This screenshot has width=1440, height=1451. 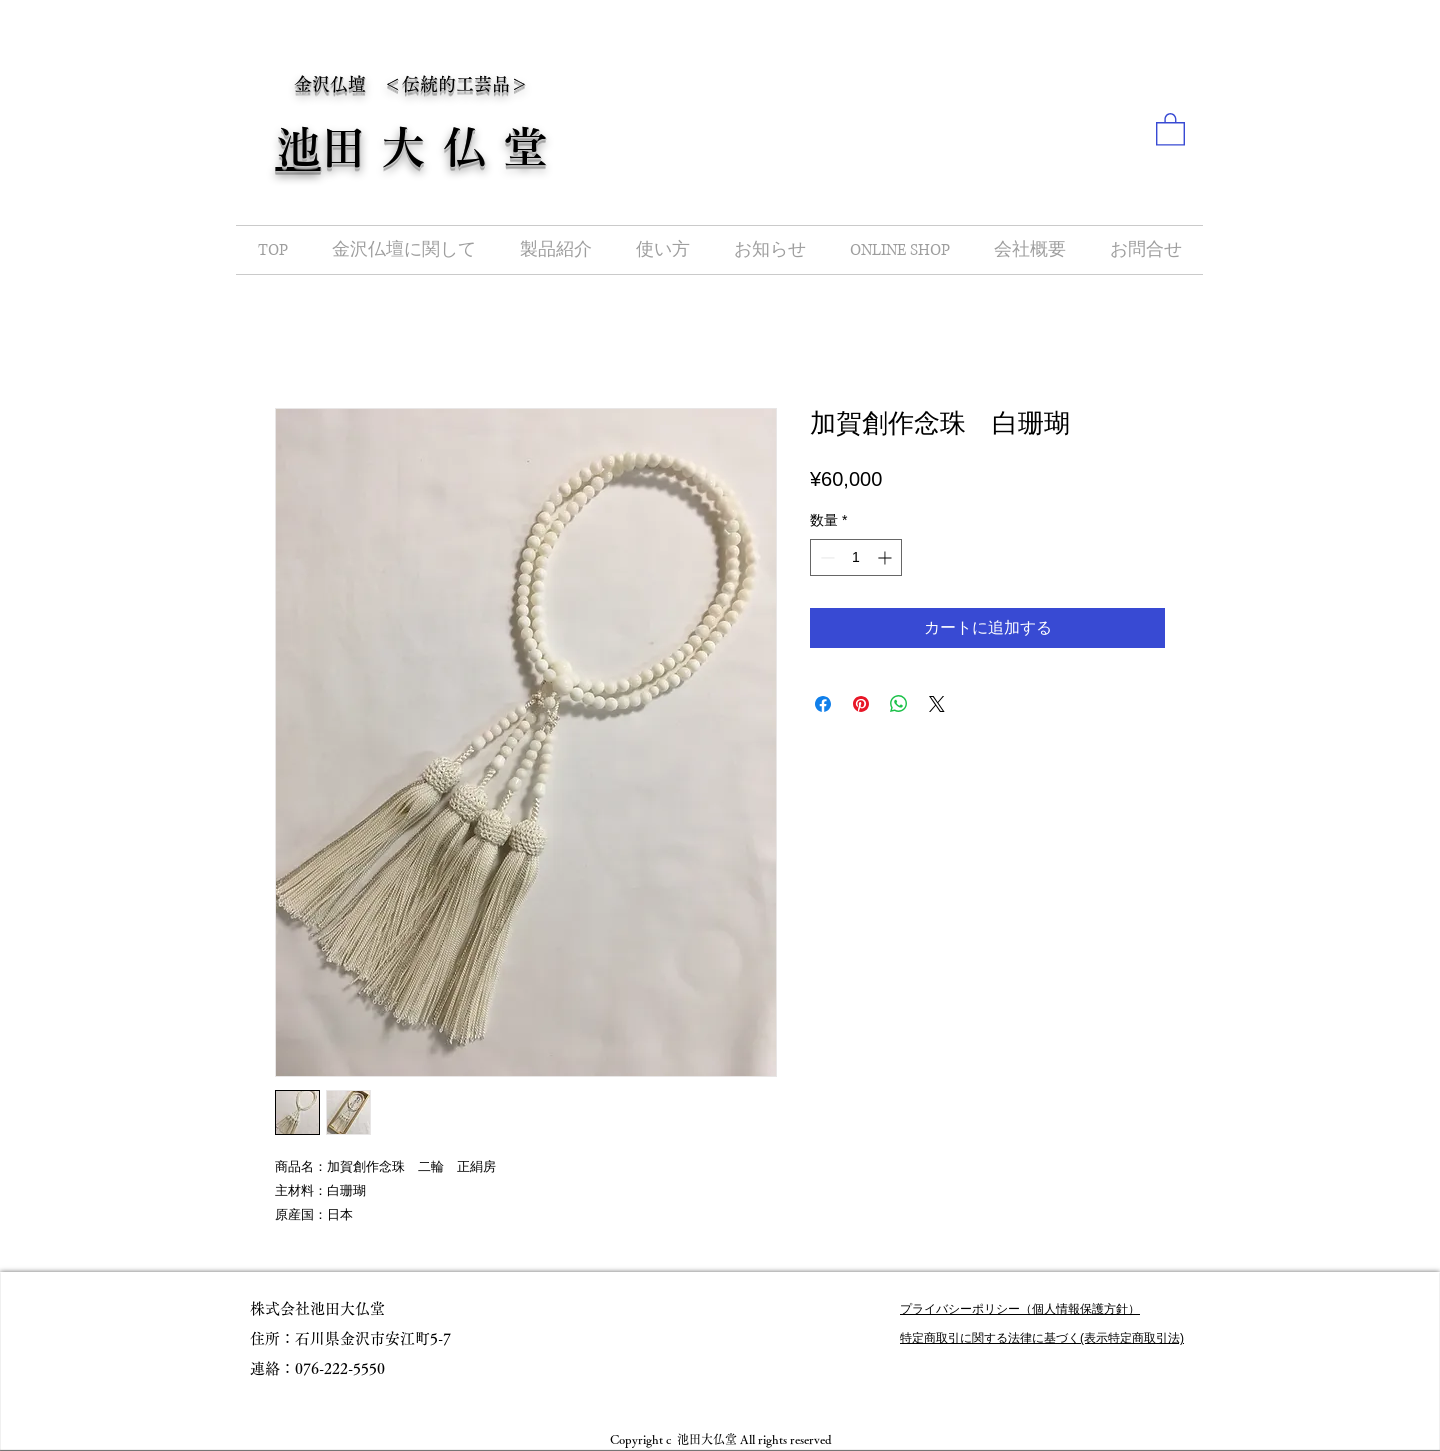 I want to click on [button], so click(x=1170, y=128).